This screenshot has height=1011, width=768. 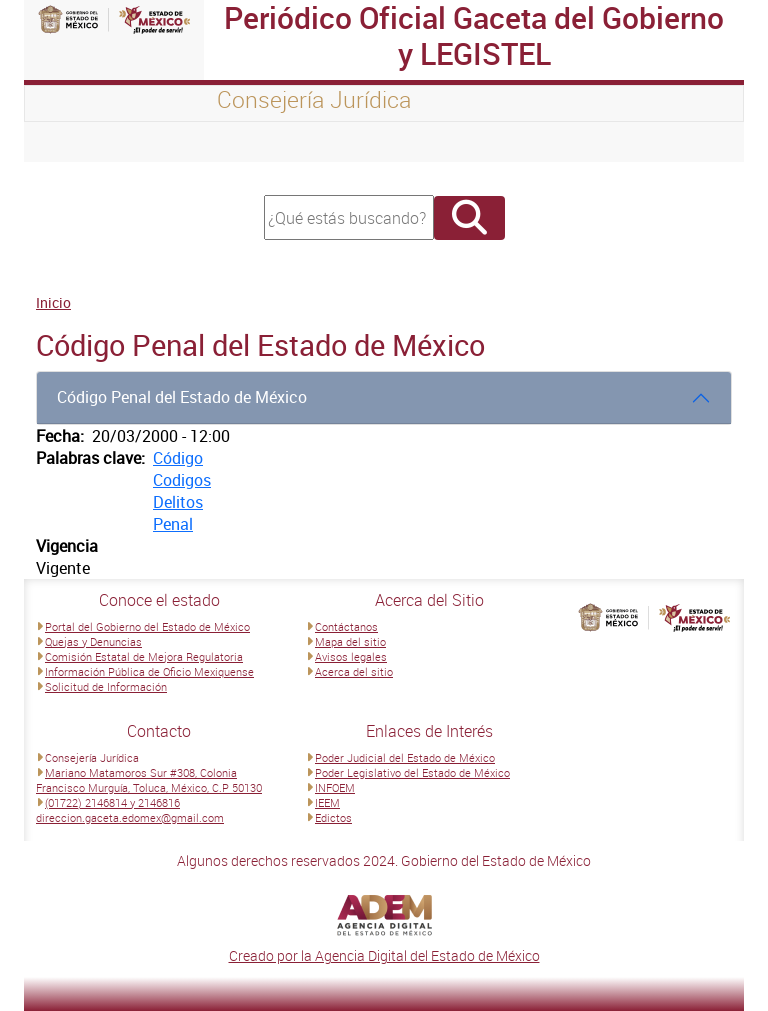 What do you see at coordinates (384, 955) in the screenshot?
I see `Creado por la Agencia Digital del Estado de México` at bounding box center [384, 955].